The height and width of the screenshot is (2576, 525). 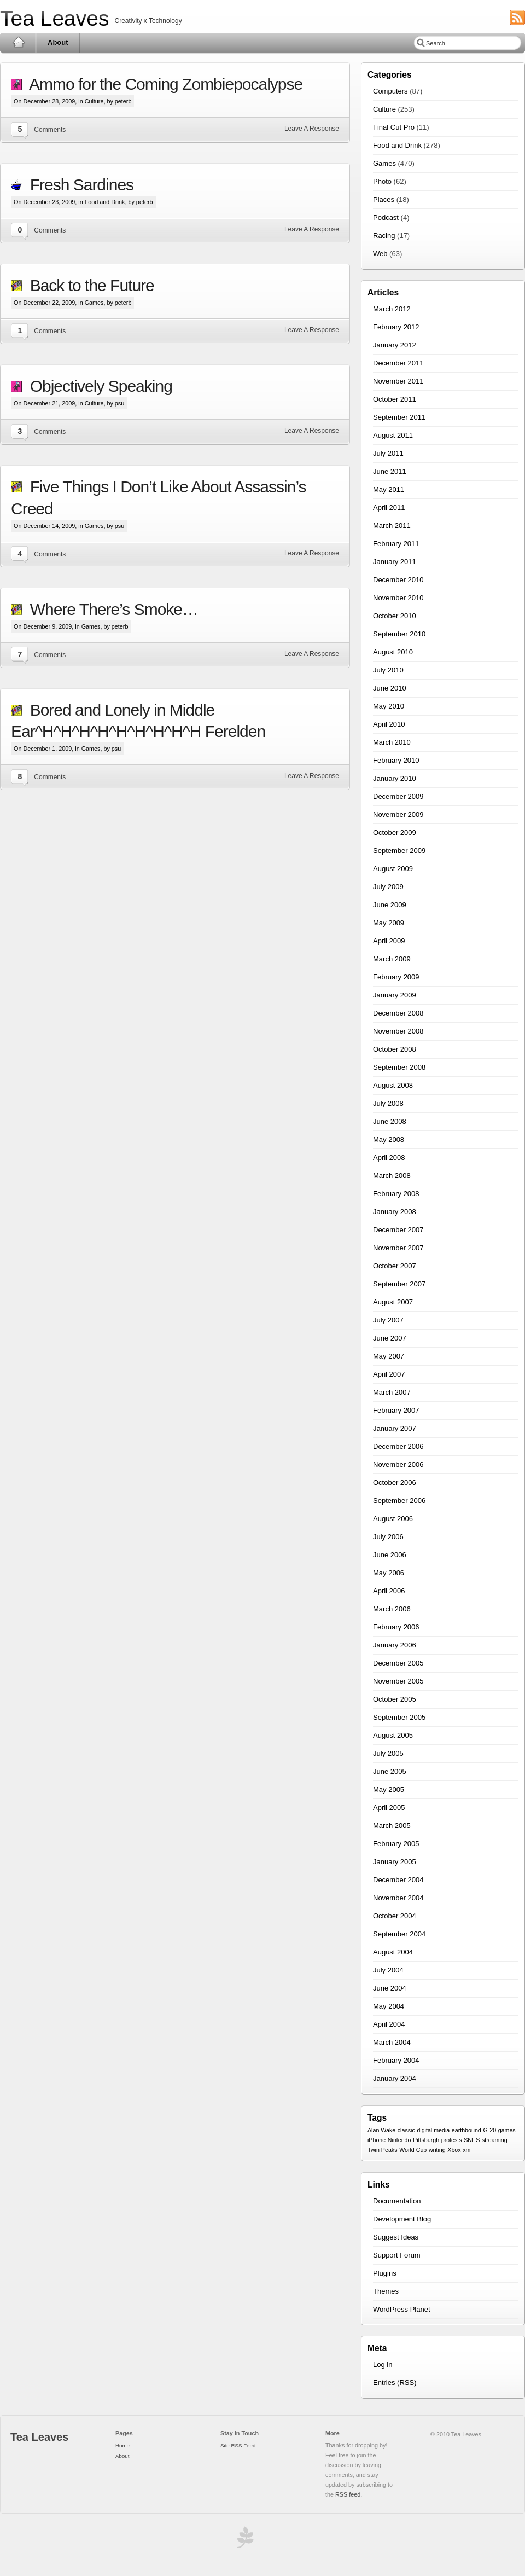 I want to click on April 2009, so click(x=389, y=941).